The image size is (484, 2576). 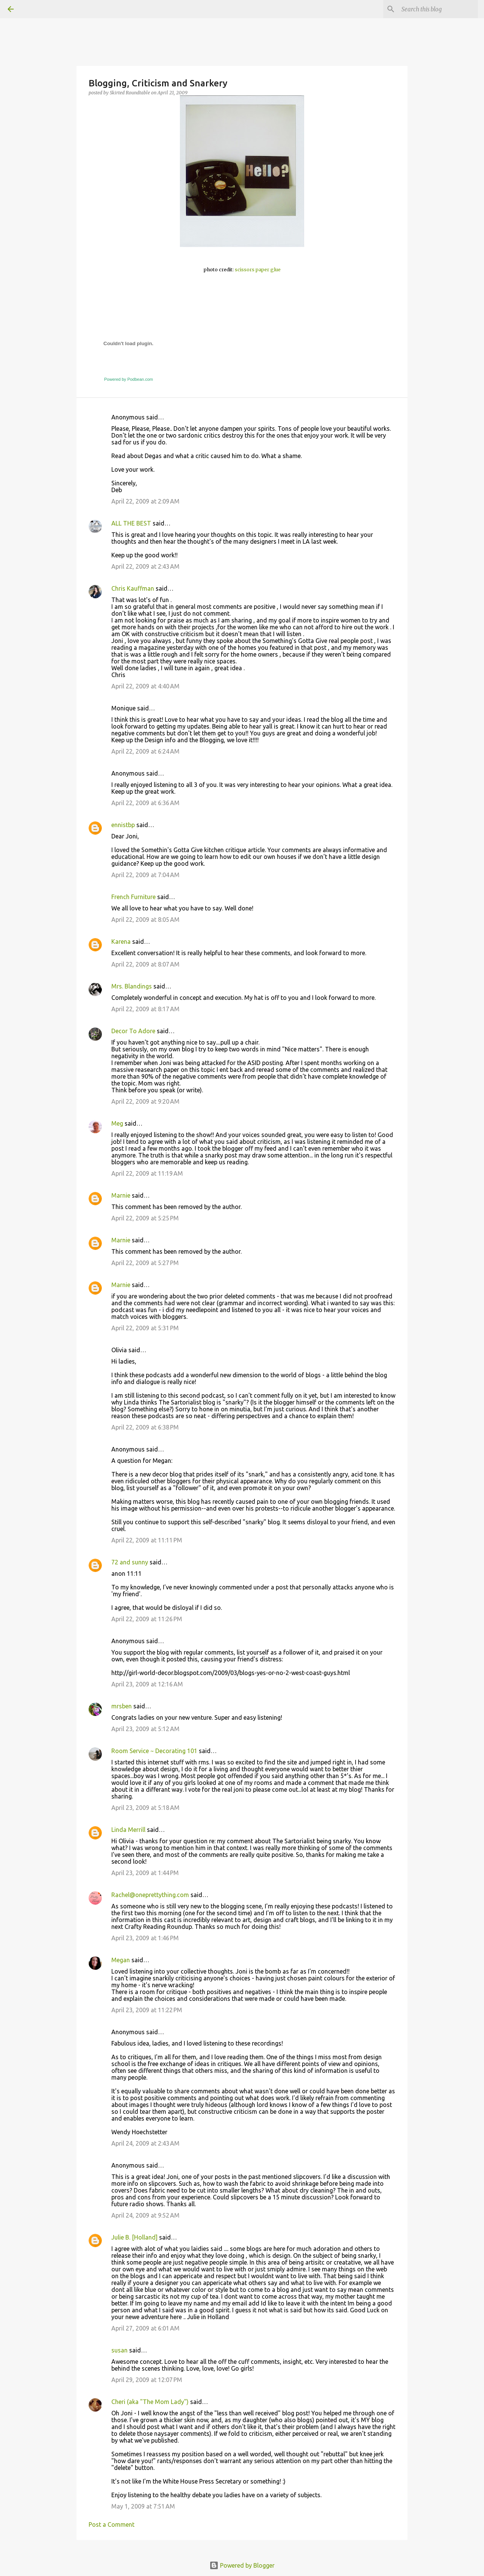 I want to click on Linda Merrill, so click(x=128, y=1829).